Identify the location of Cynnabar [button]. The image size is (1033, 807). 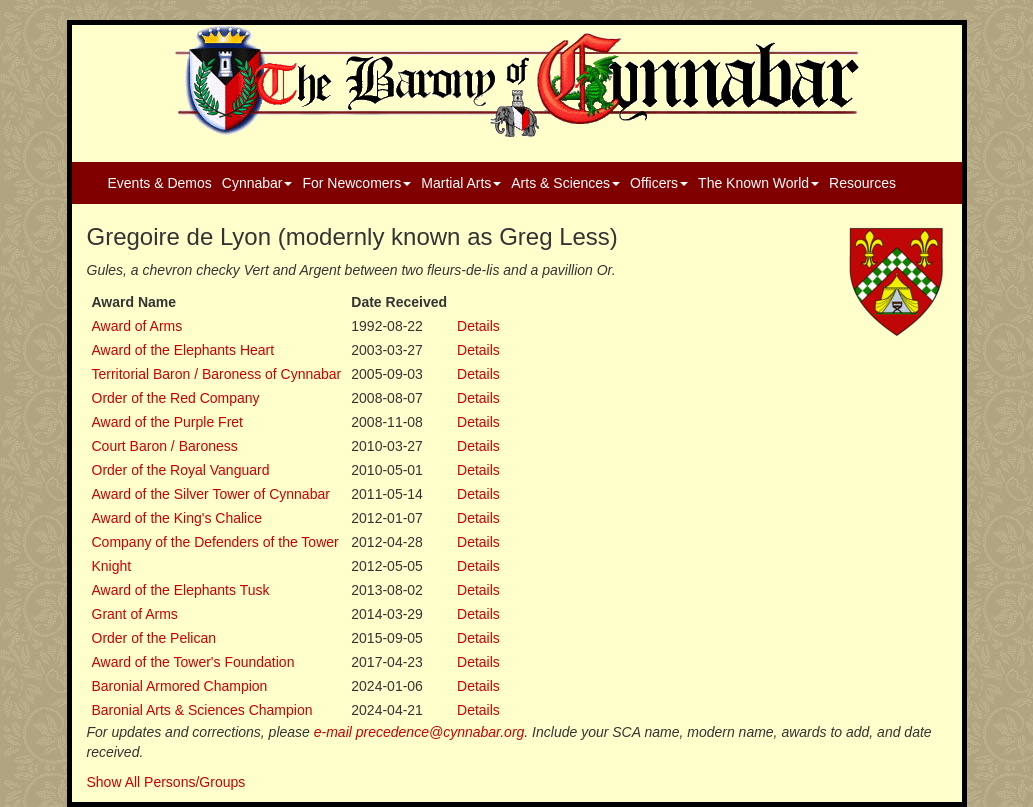
(257, 183).